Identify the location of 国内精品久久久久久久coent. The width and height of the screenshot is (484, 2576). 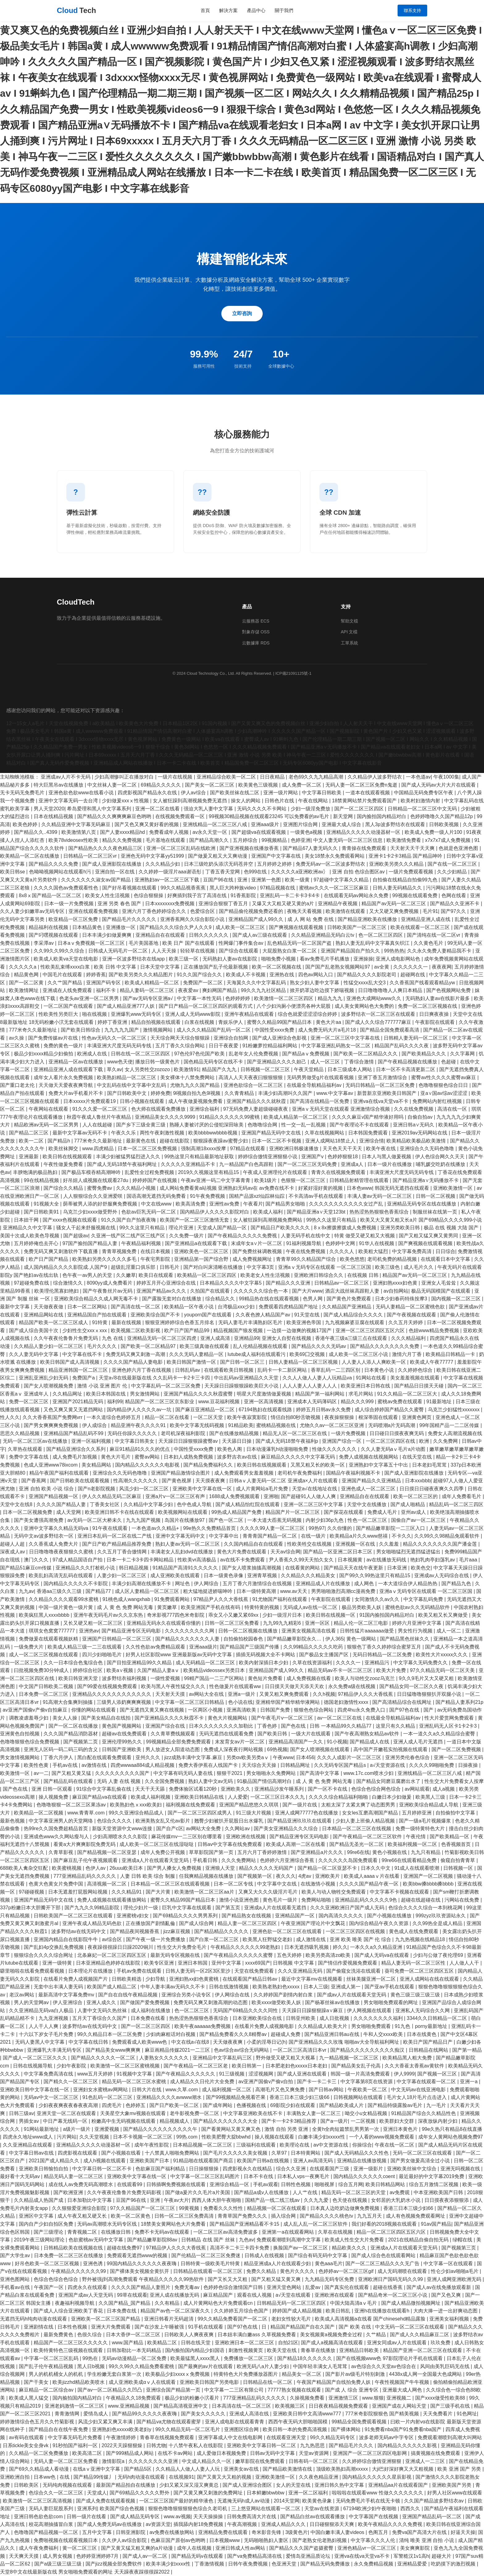
(364, 2176).